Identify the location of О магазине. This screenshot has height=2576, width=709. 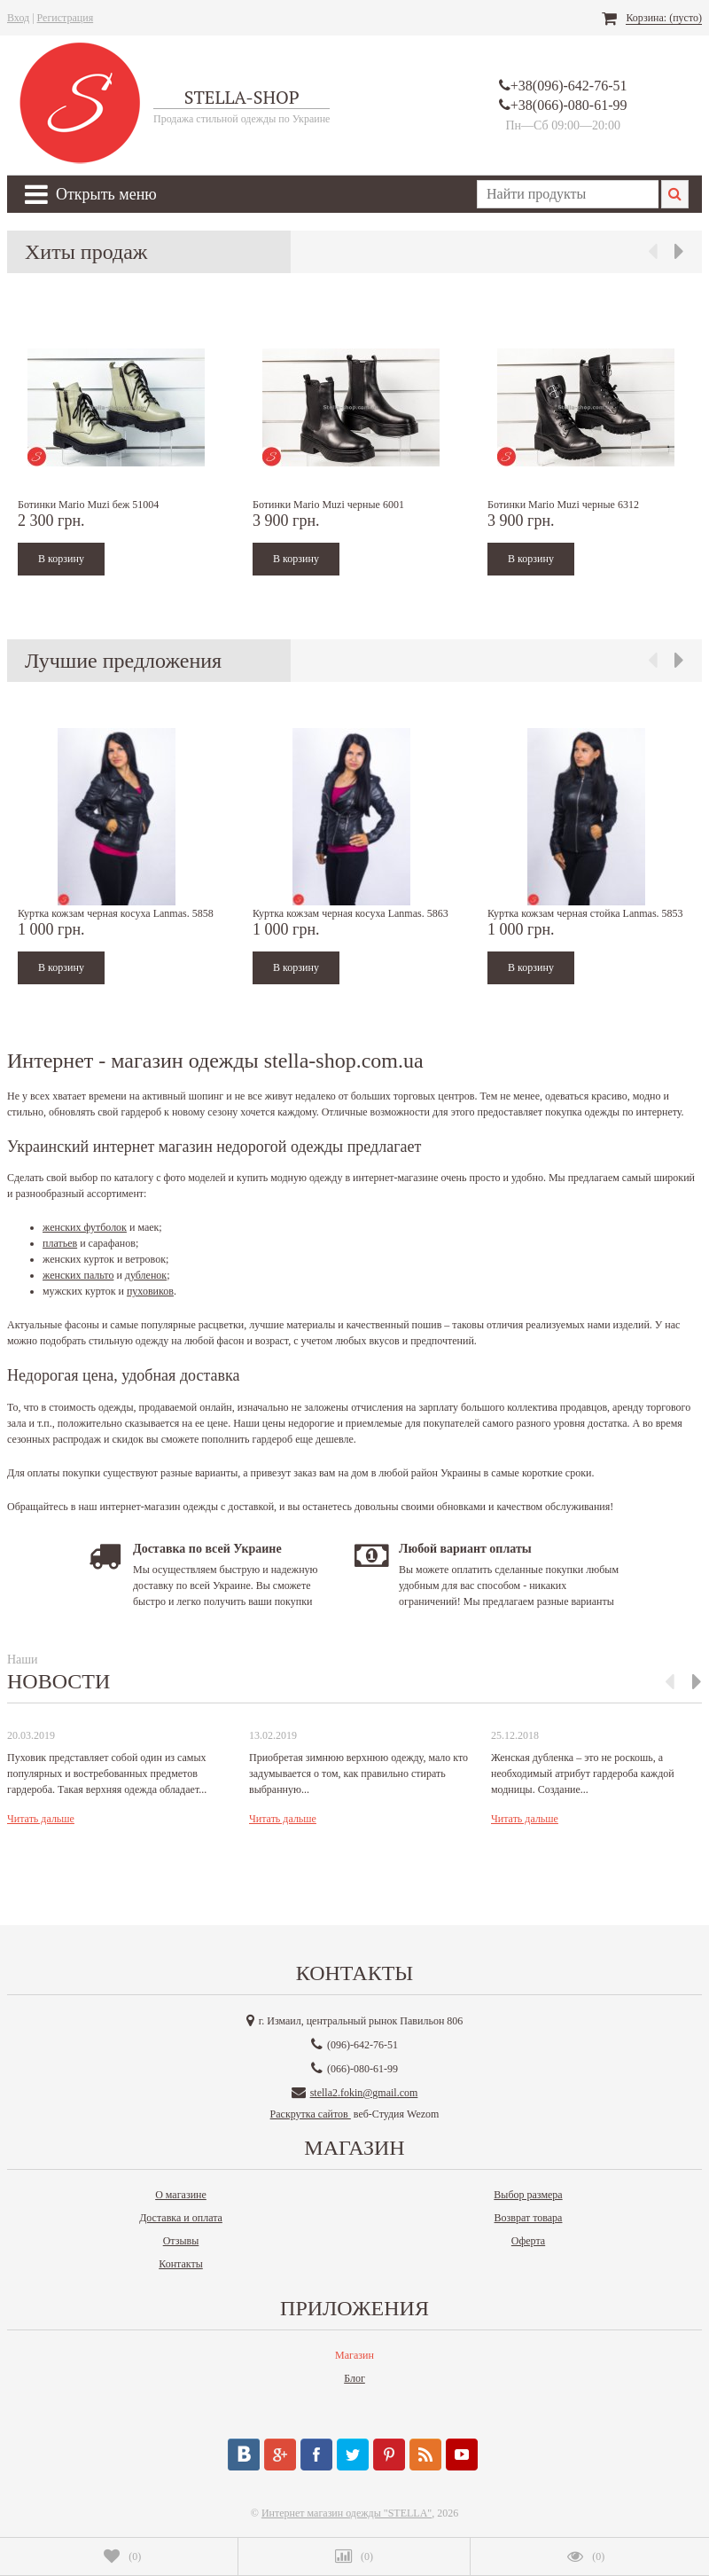
(180, 2194).